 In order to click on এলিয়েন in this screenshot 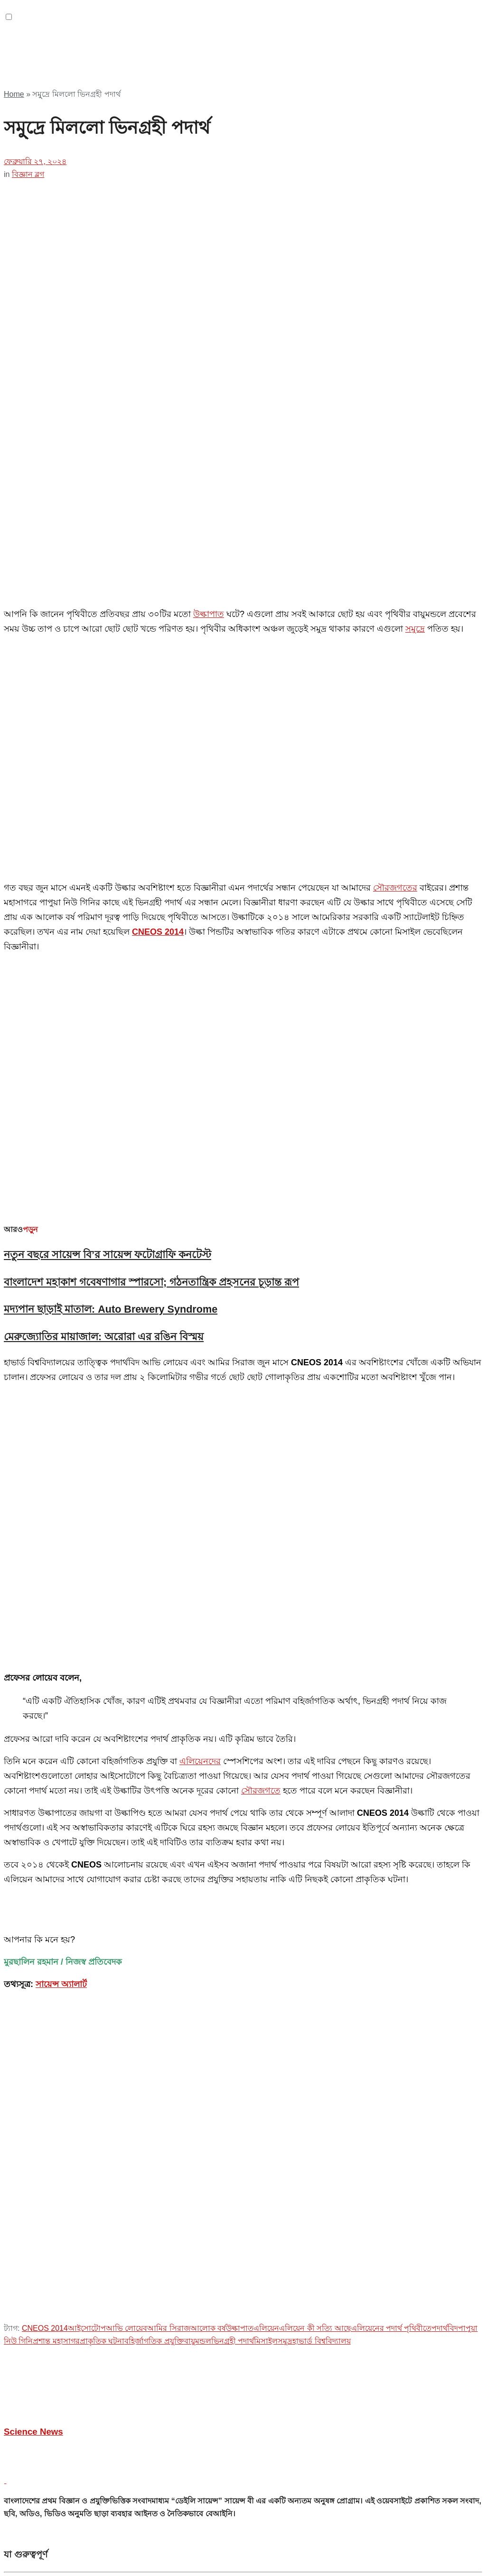, I will do `click(266, 1613)`.